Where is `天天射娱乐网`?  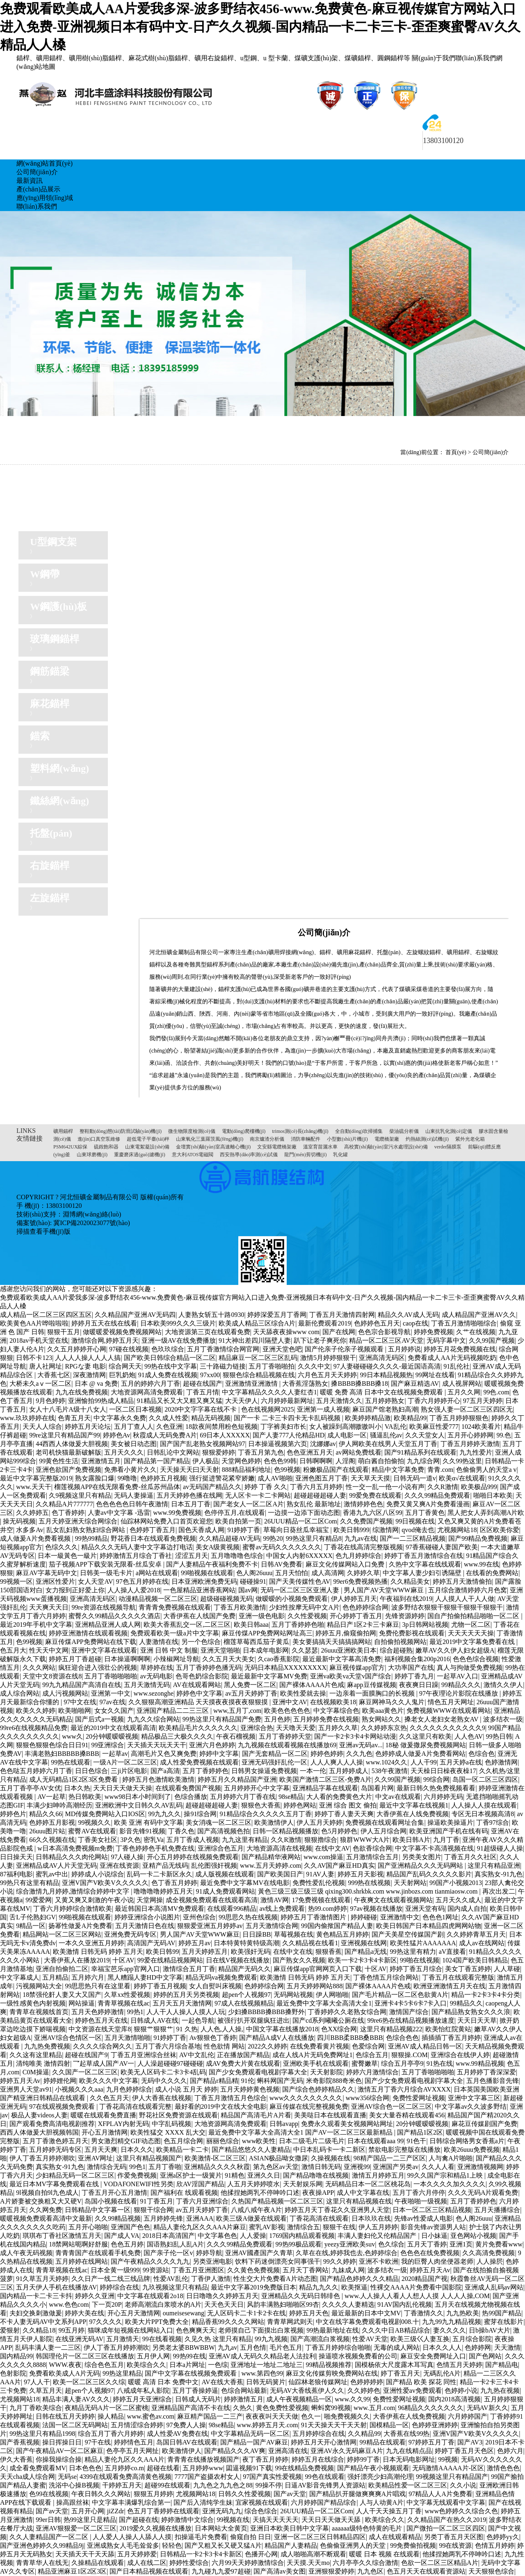 天天射娱乐网 is located at coordinates (302, 2183).